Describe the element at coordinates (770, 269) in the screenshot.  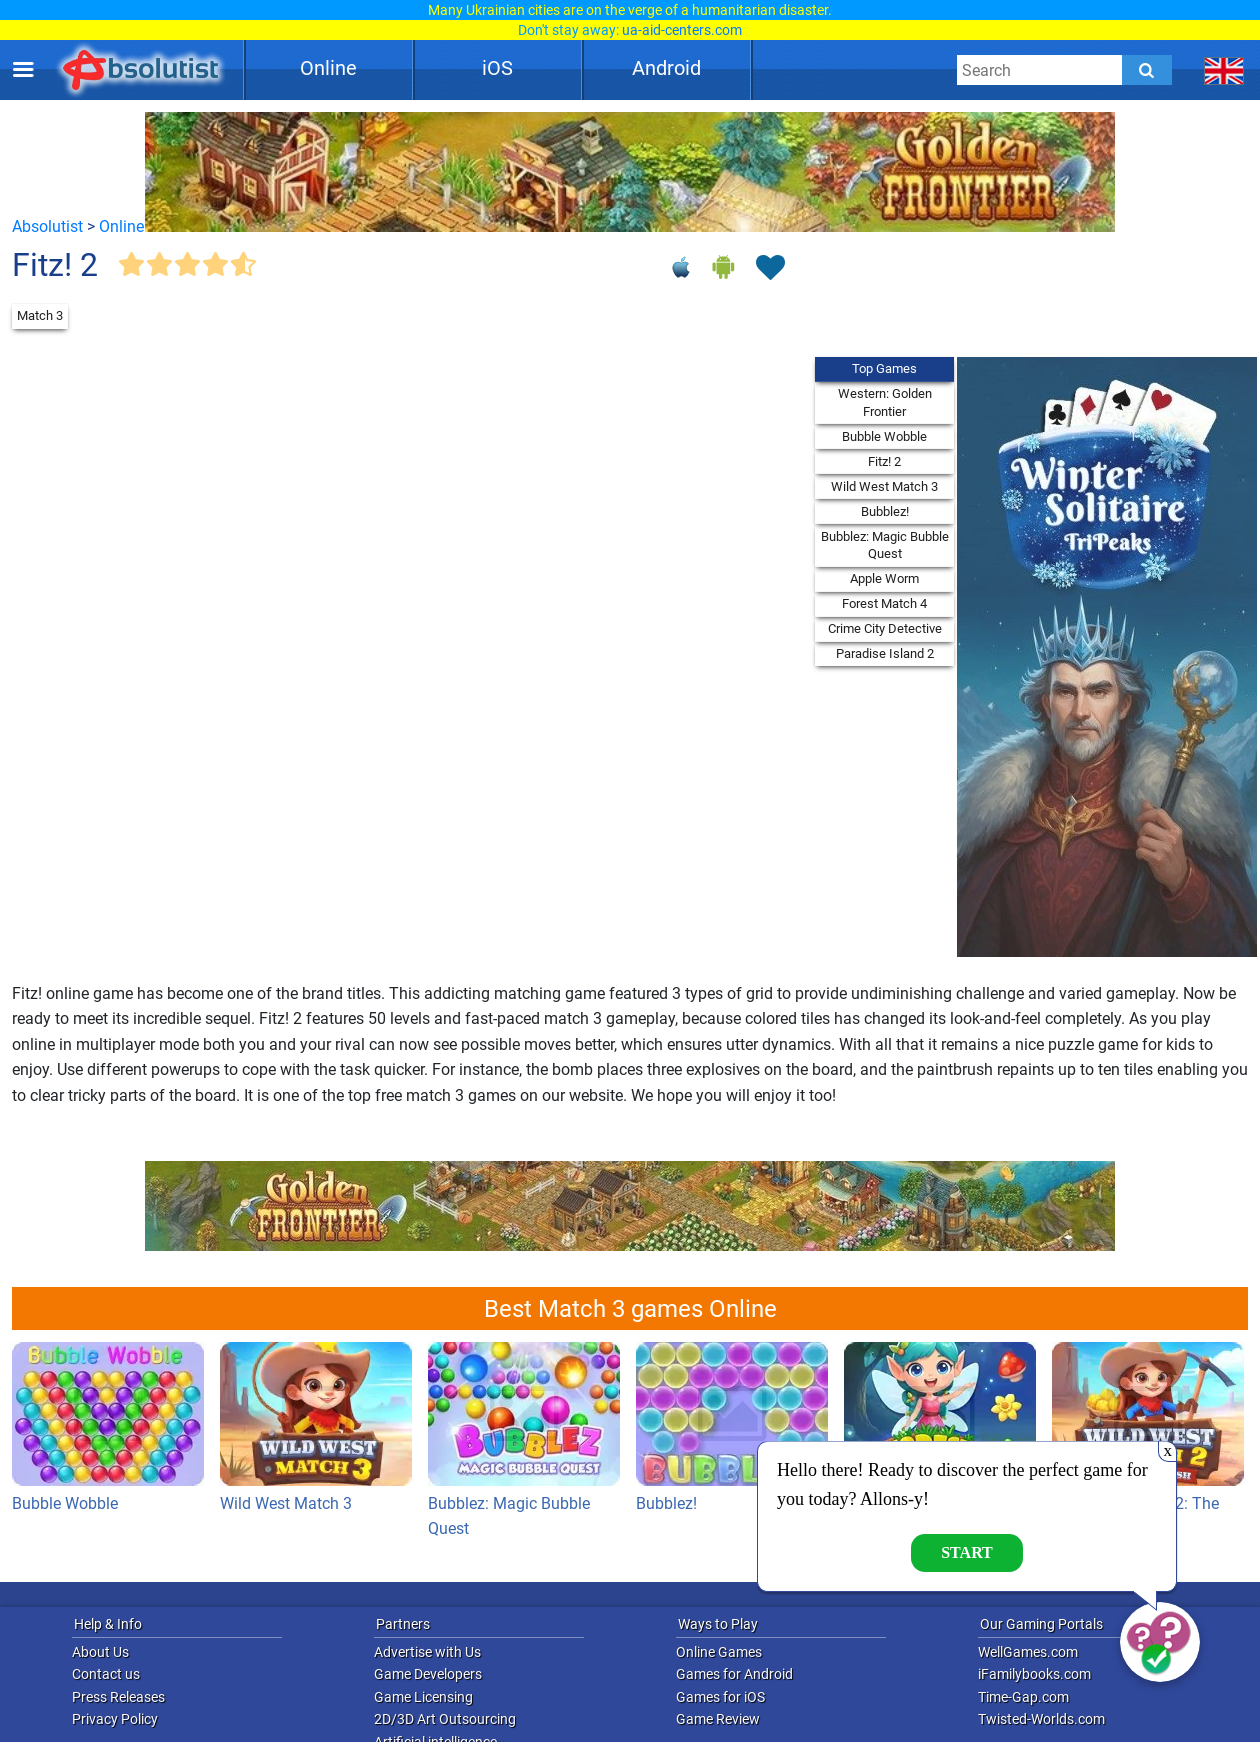
I see `[Toggle favorites]` at that location.